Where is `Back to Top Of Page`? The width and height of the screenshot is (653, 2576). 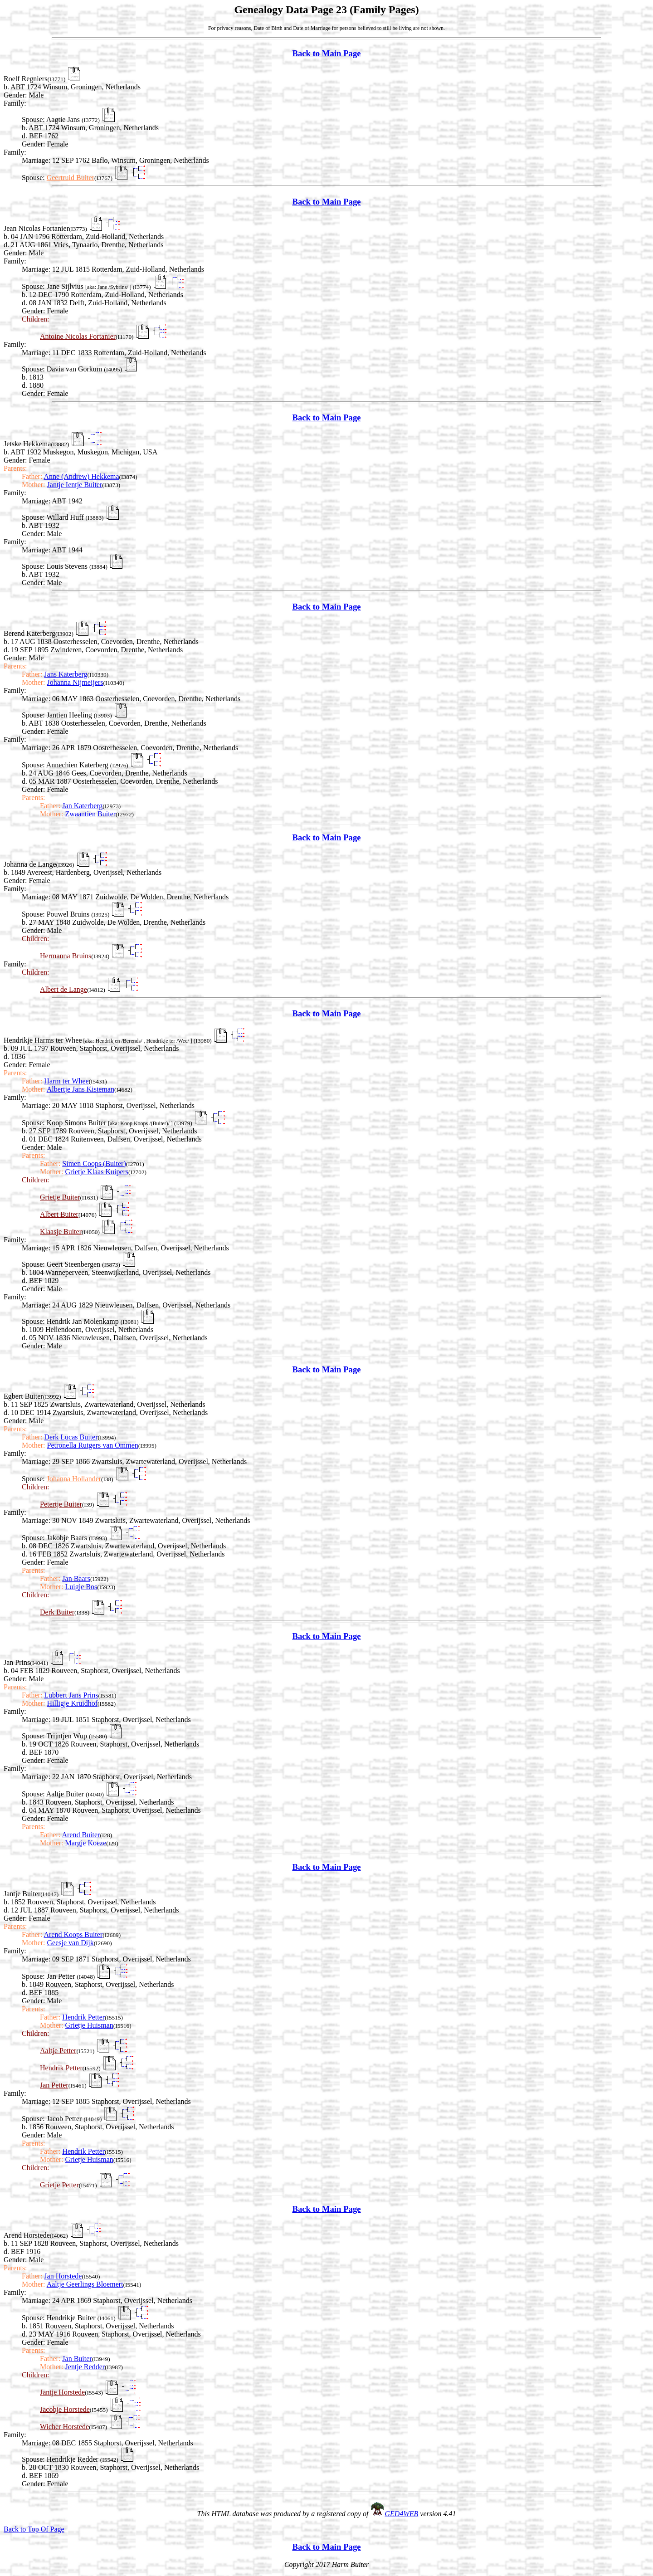 Back to Top Of Page is located at coordinates (34, 2529).